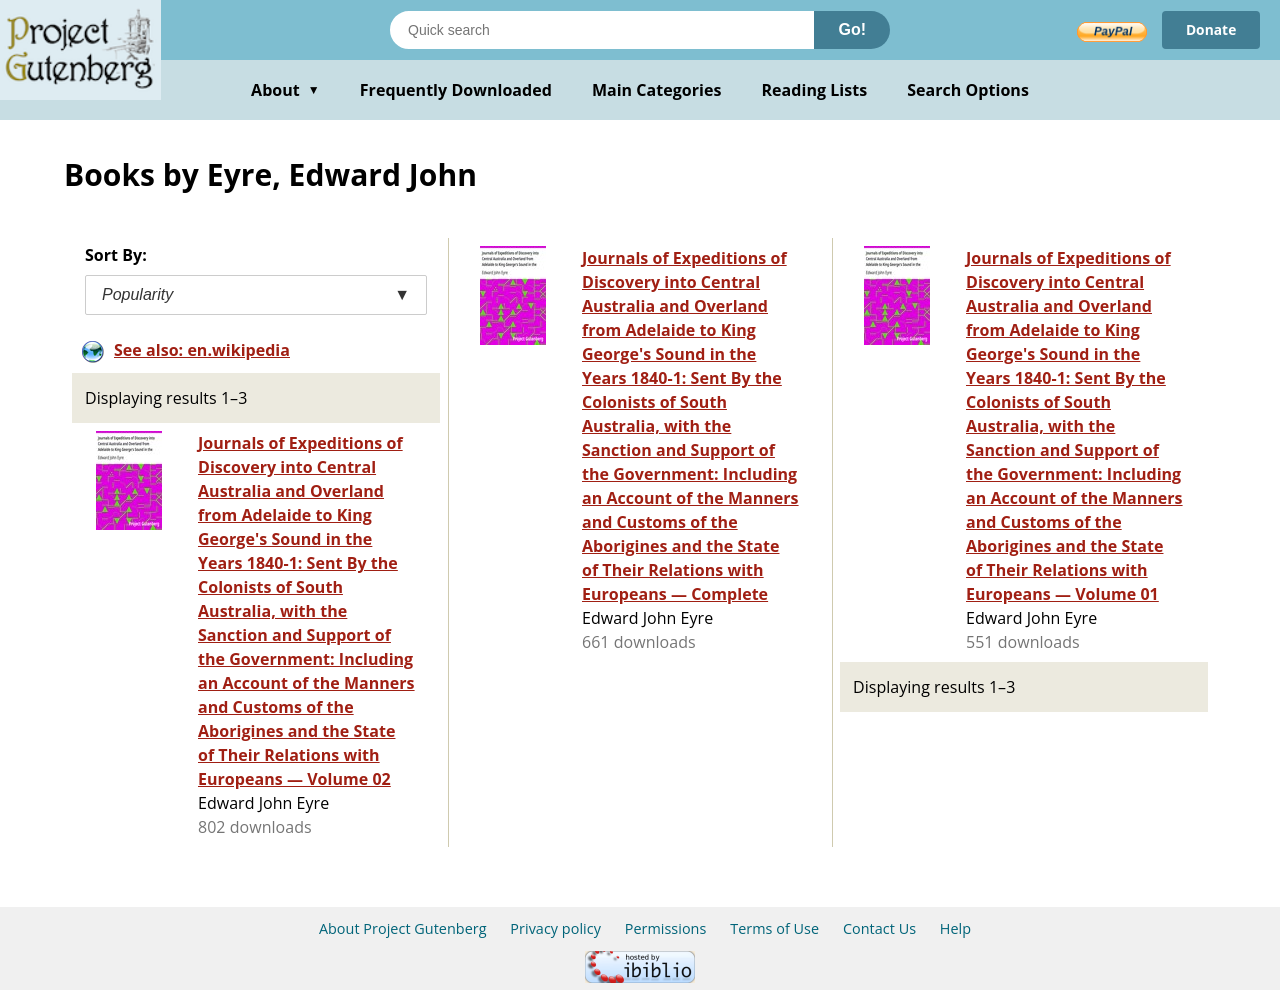  Describe the element at coordinates (657, 90) in the screenshot. I see `Main Categories` at that location.